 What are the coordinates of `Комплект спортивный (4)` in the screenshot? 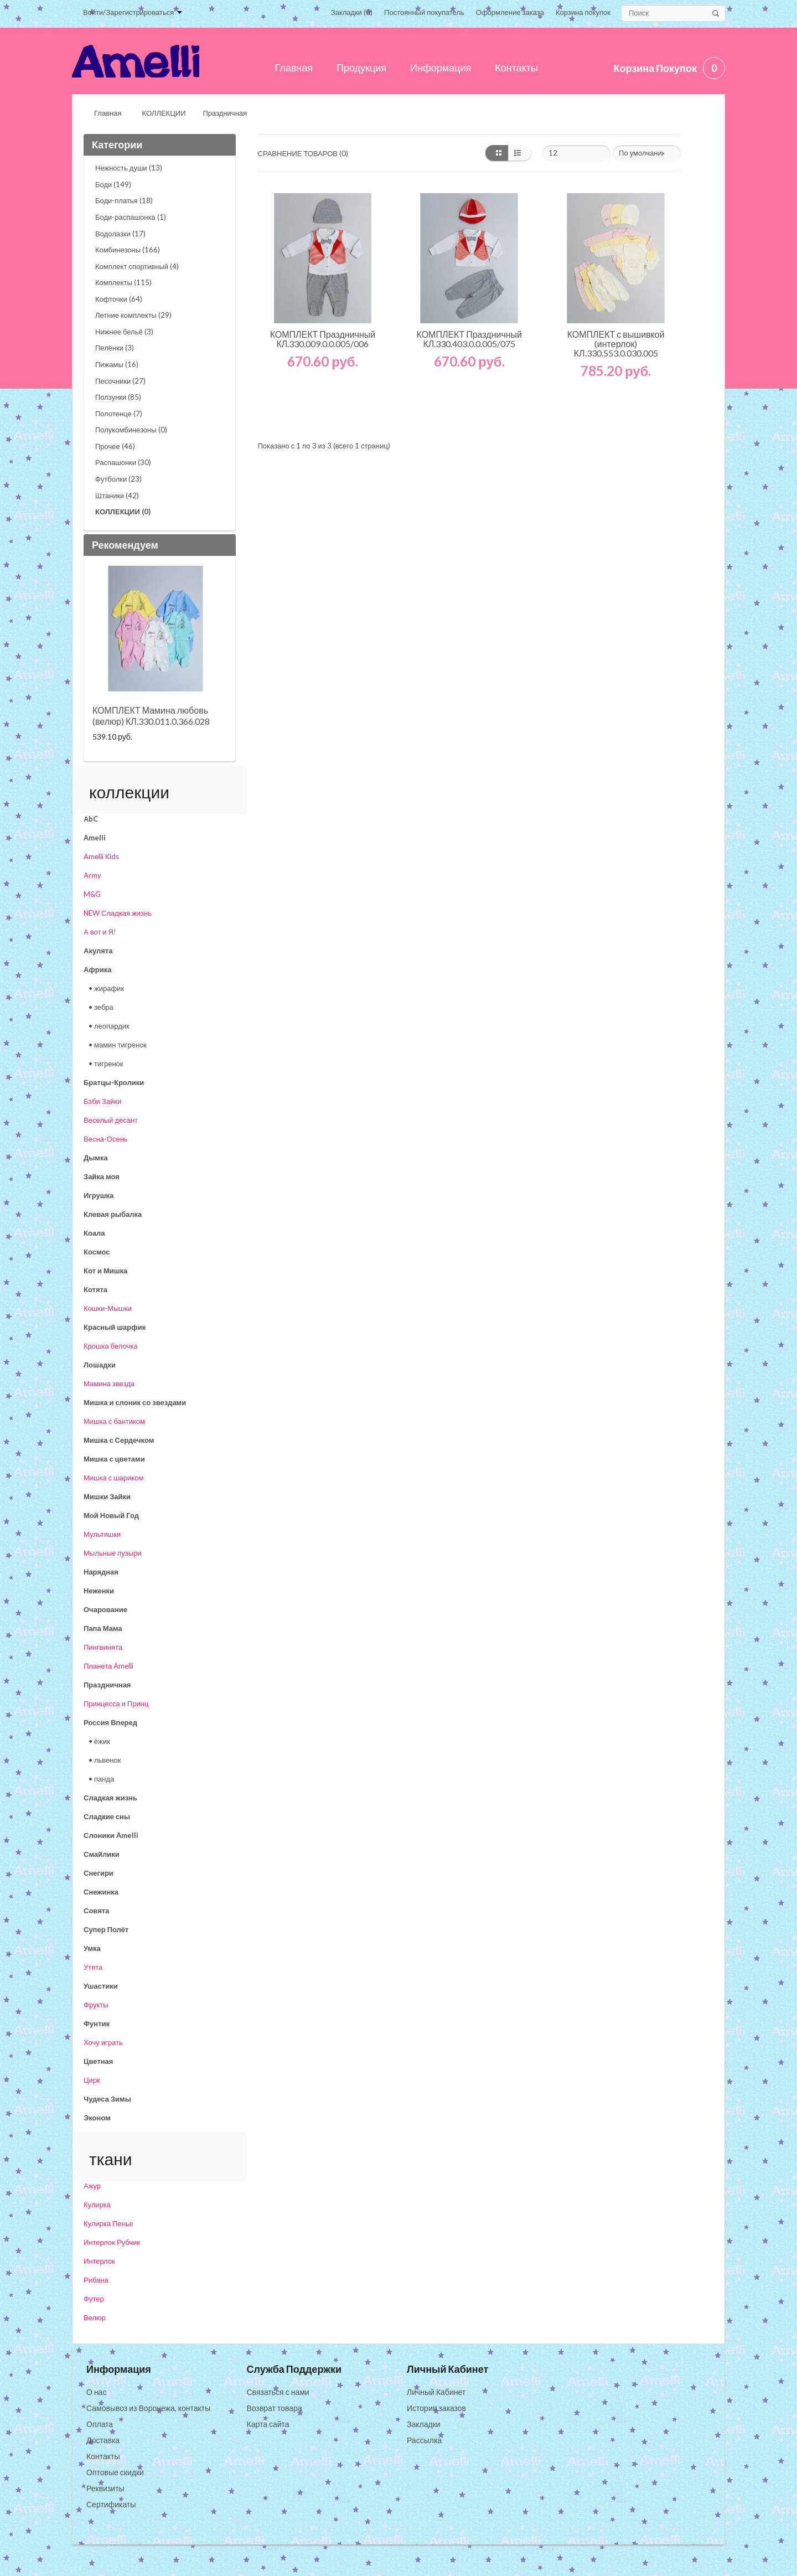 It's located at (137, 266).